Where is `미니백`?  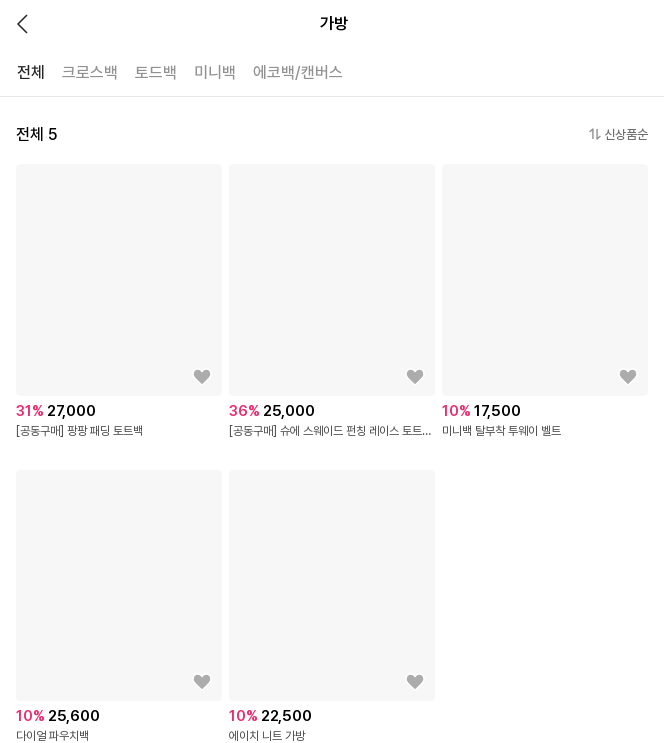 미니백 is located at coordinates (215, 72).